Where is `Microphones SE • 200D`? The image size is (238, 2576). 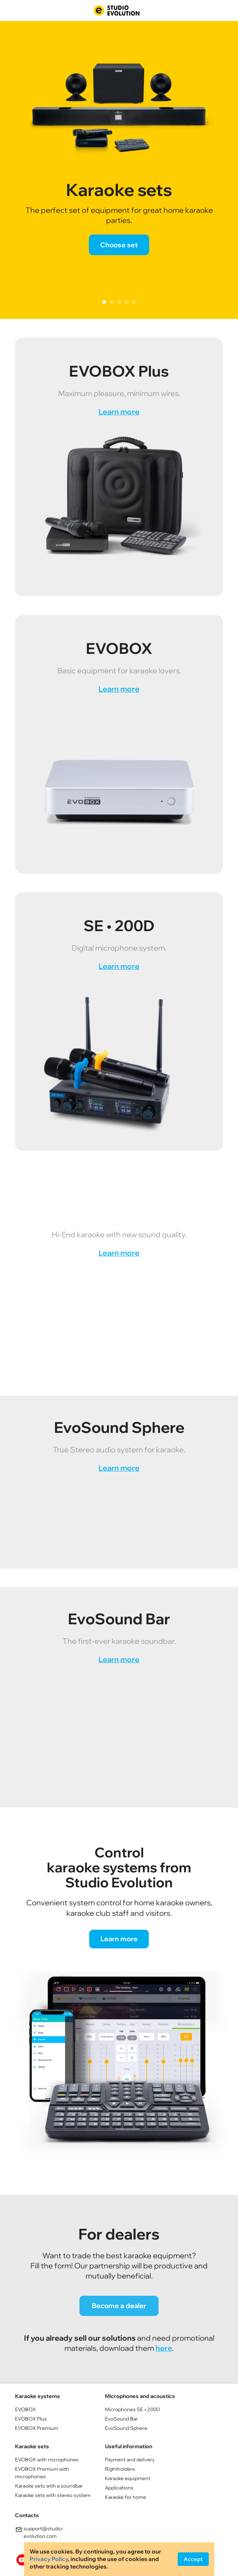 Microphones SE • 200D is located at coordinates (132, 2409).